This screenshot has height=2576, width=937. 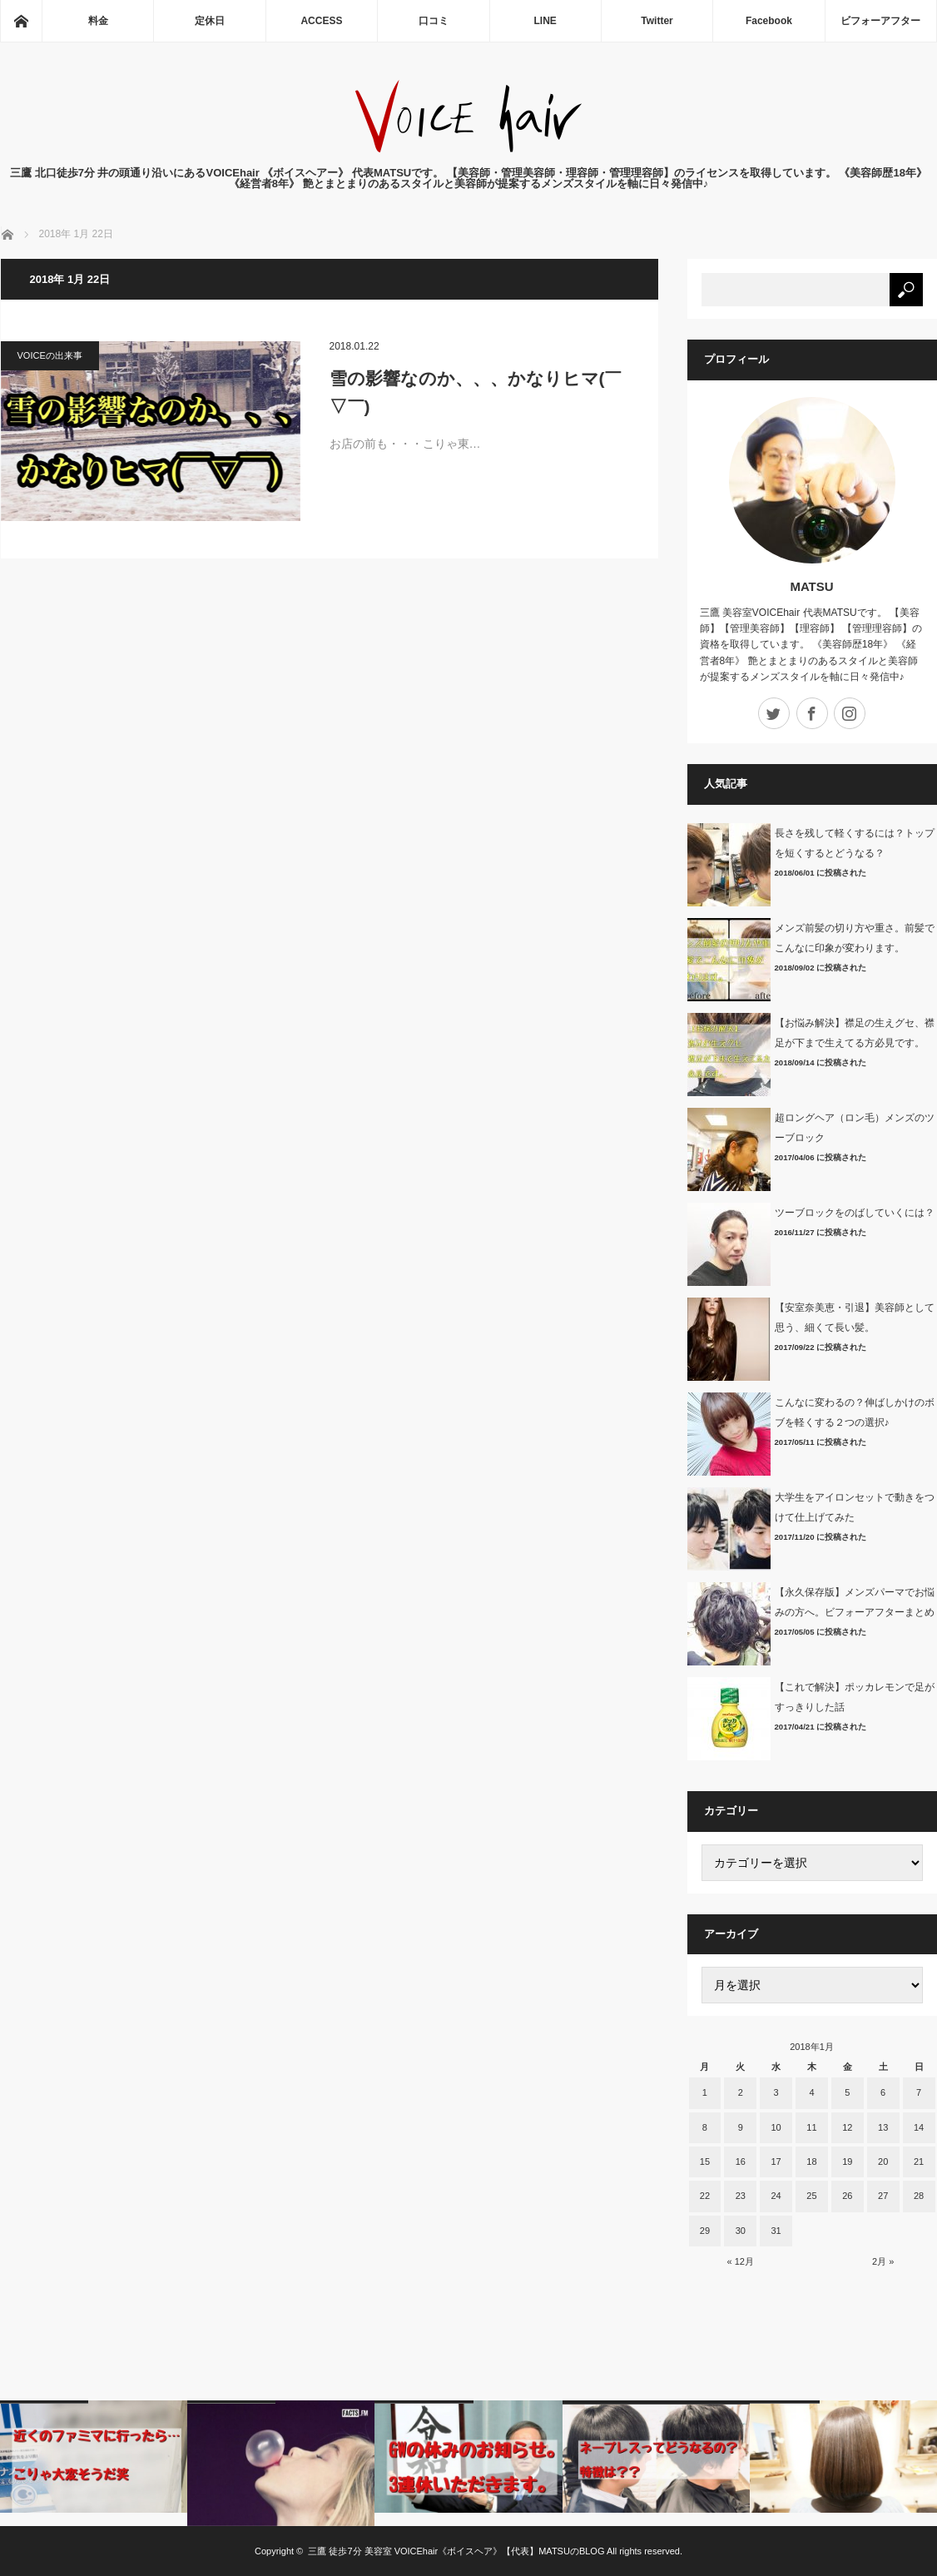 What do you see at coordinates (880, 21) in the screenshot?
I see `ビフォーアフター` at bounding box center [880, 21].